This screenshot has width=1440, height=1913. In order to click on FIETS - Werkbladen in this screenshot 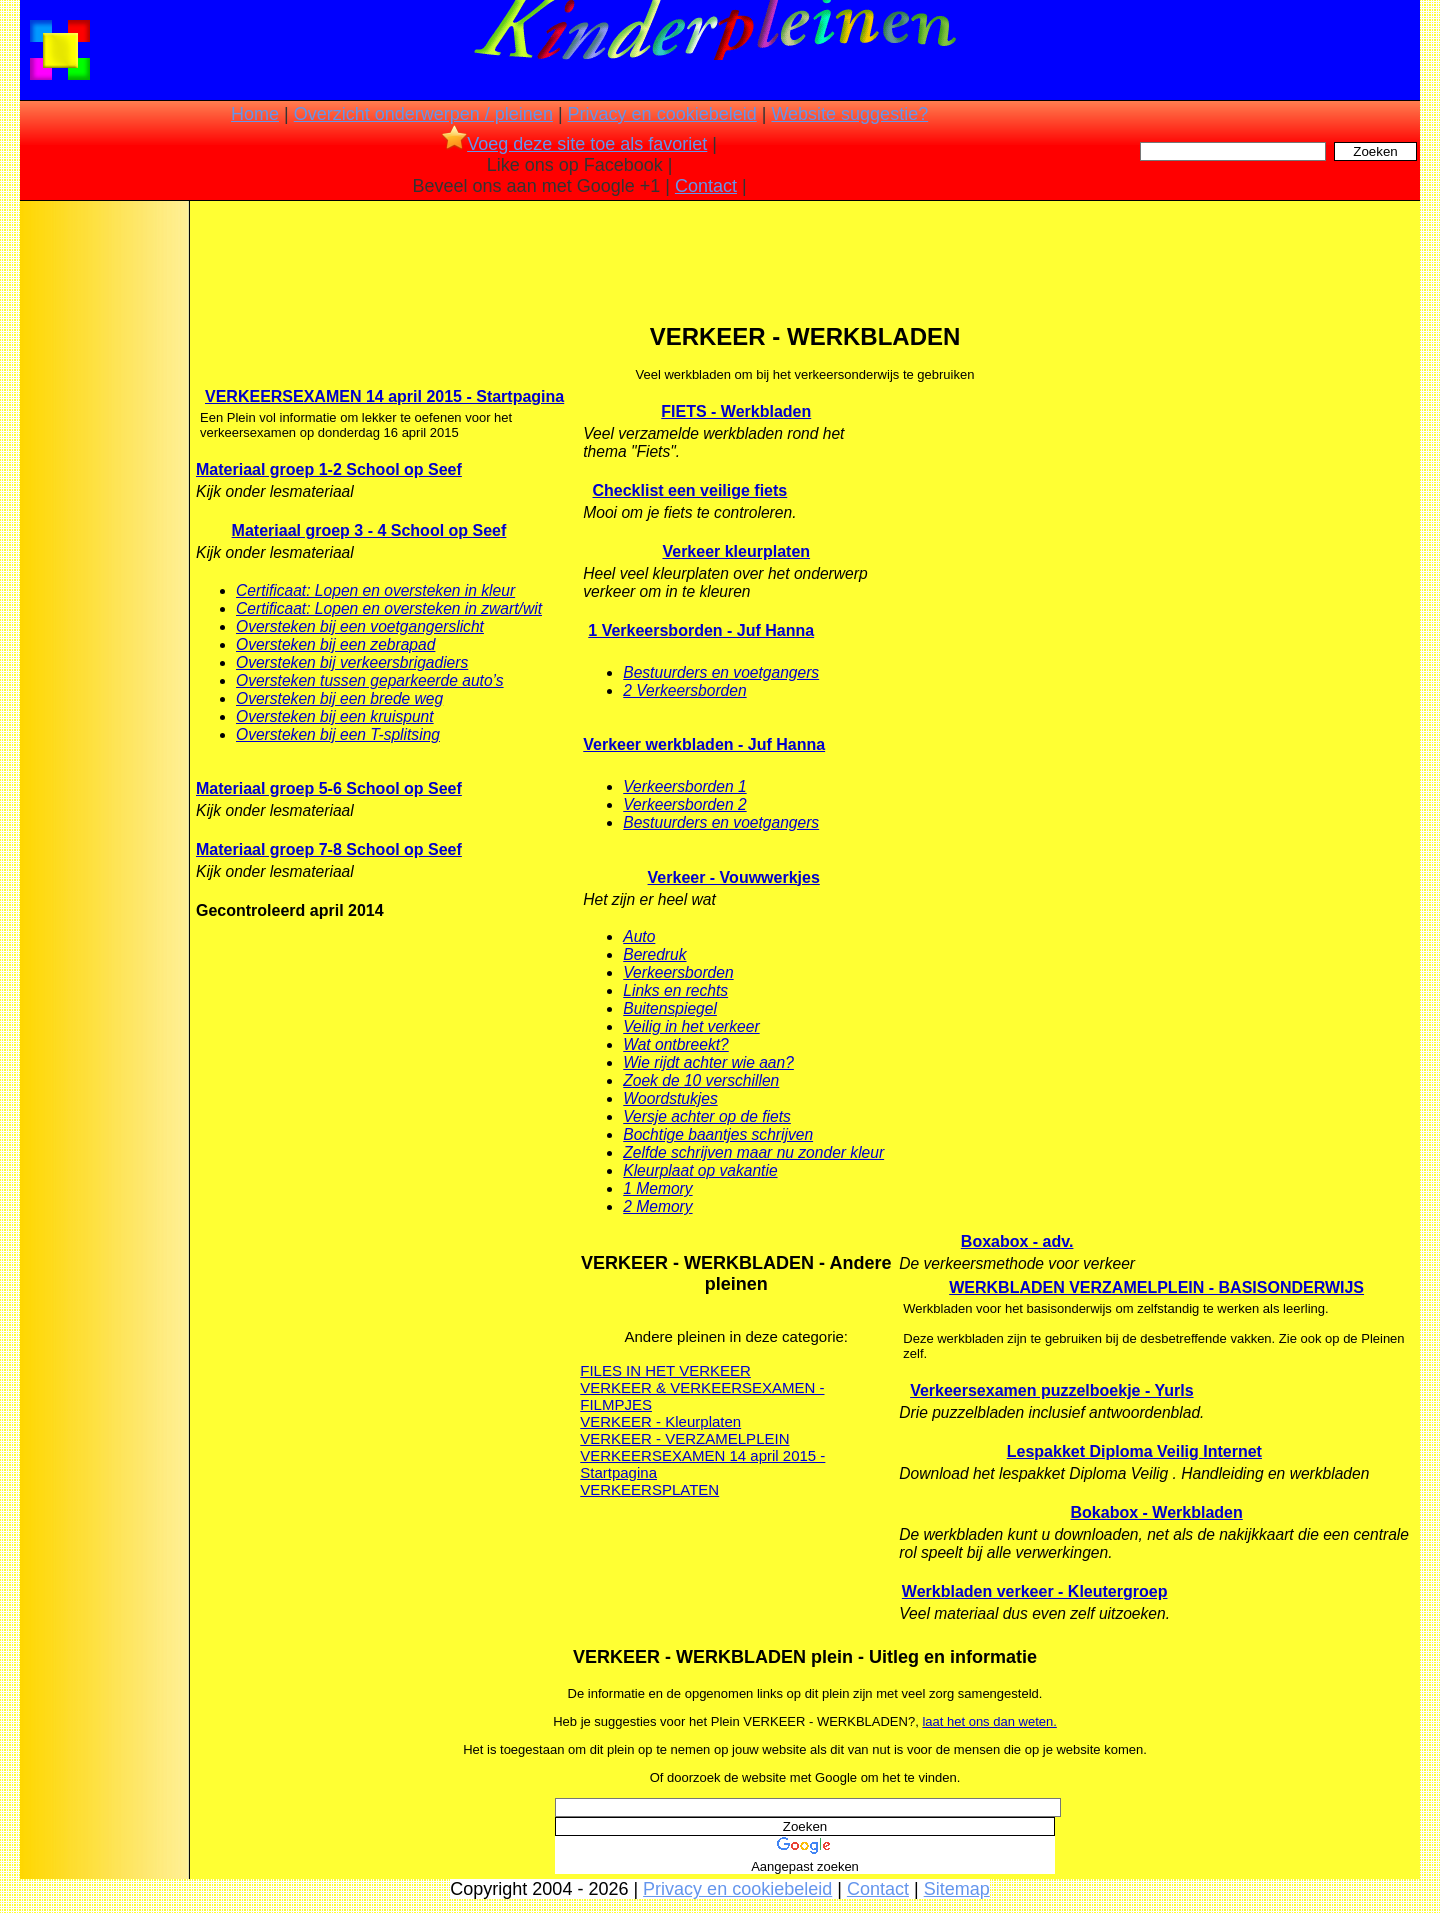, I will do `click(736, 411)`.